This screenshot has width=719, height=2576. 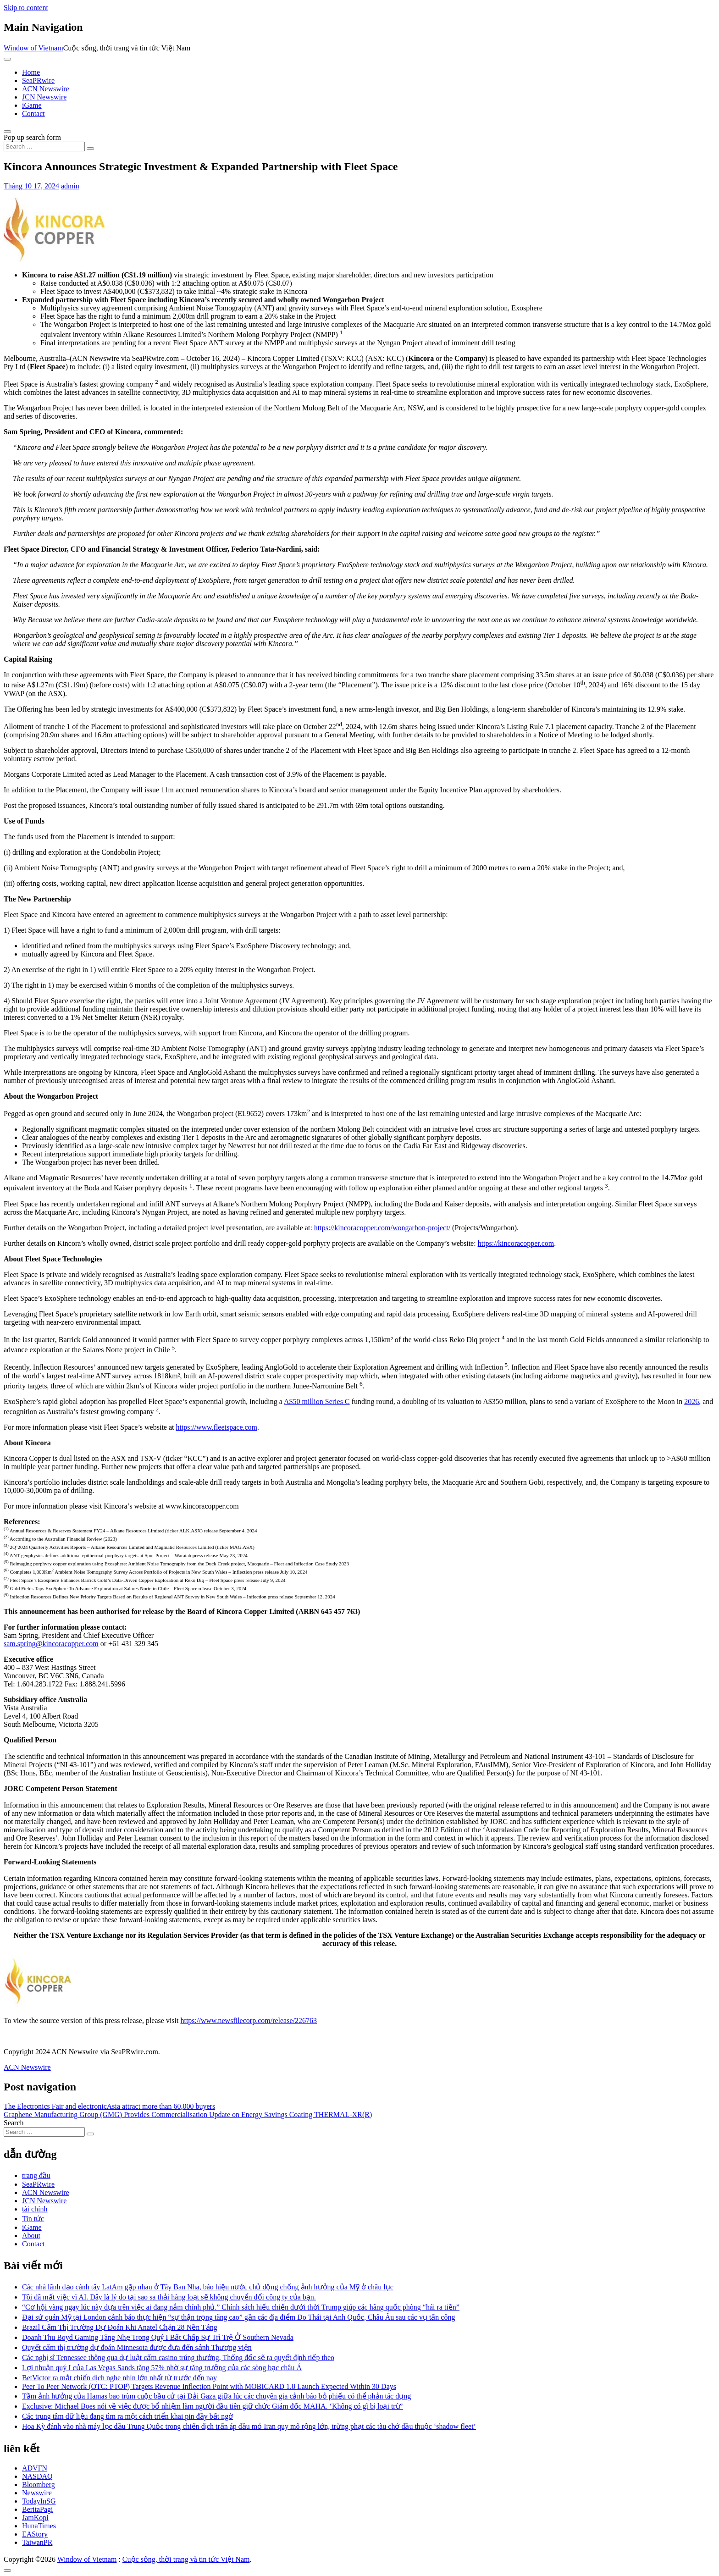 I want to click on Doanh Thu Boyd Gaming Tăng Nhẹ Trong Quý I Bất Chấp Sự Trì Trệ Ở Southern Nevada, so click(x=157, y=2337).